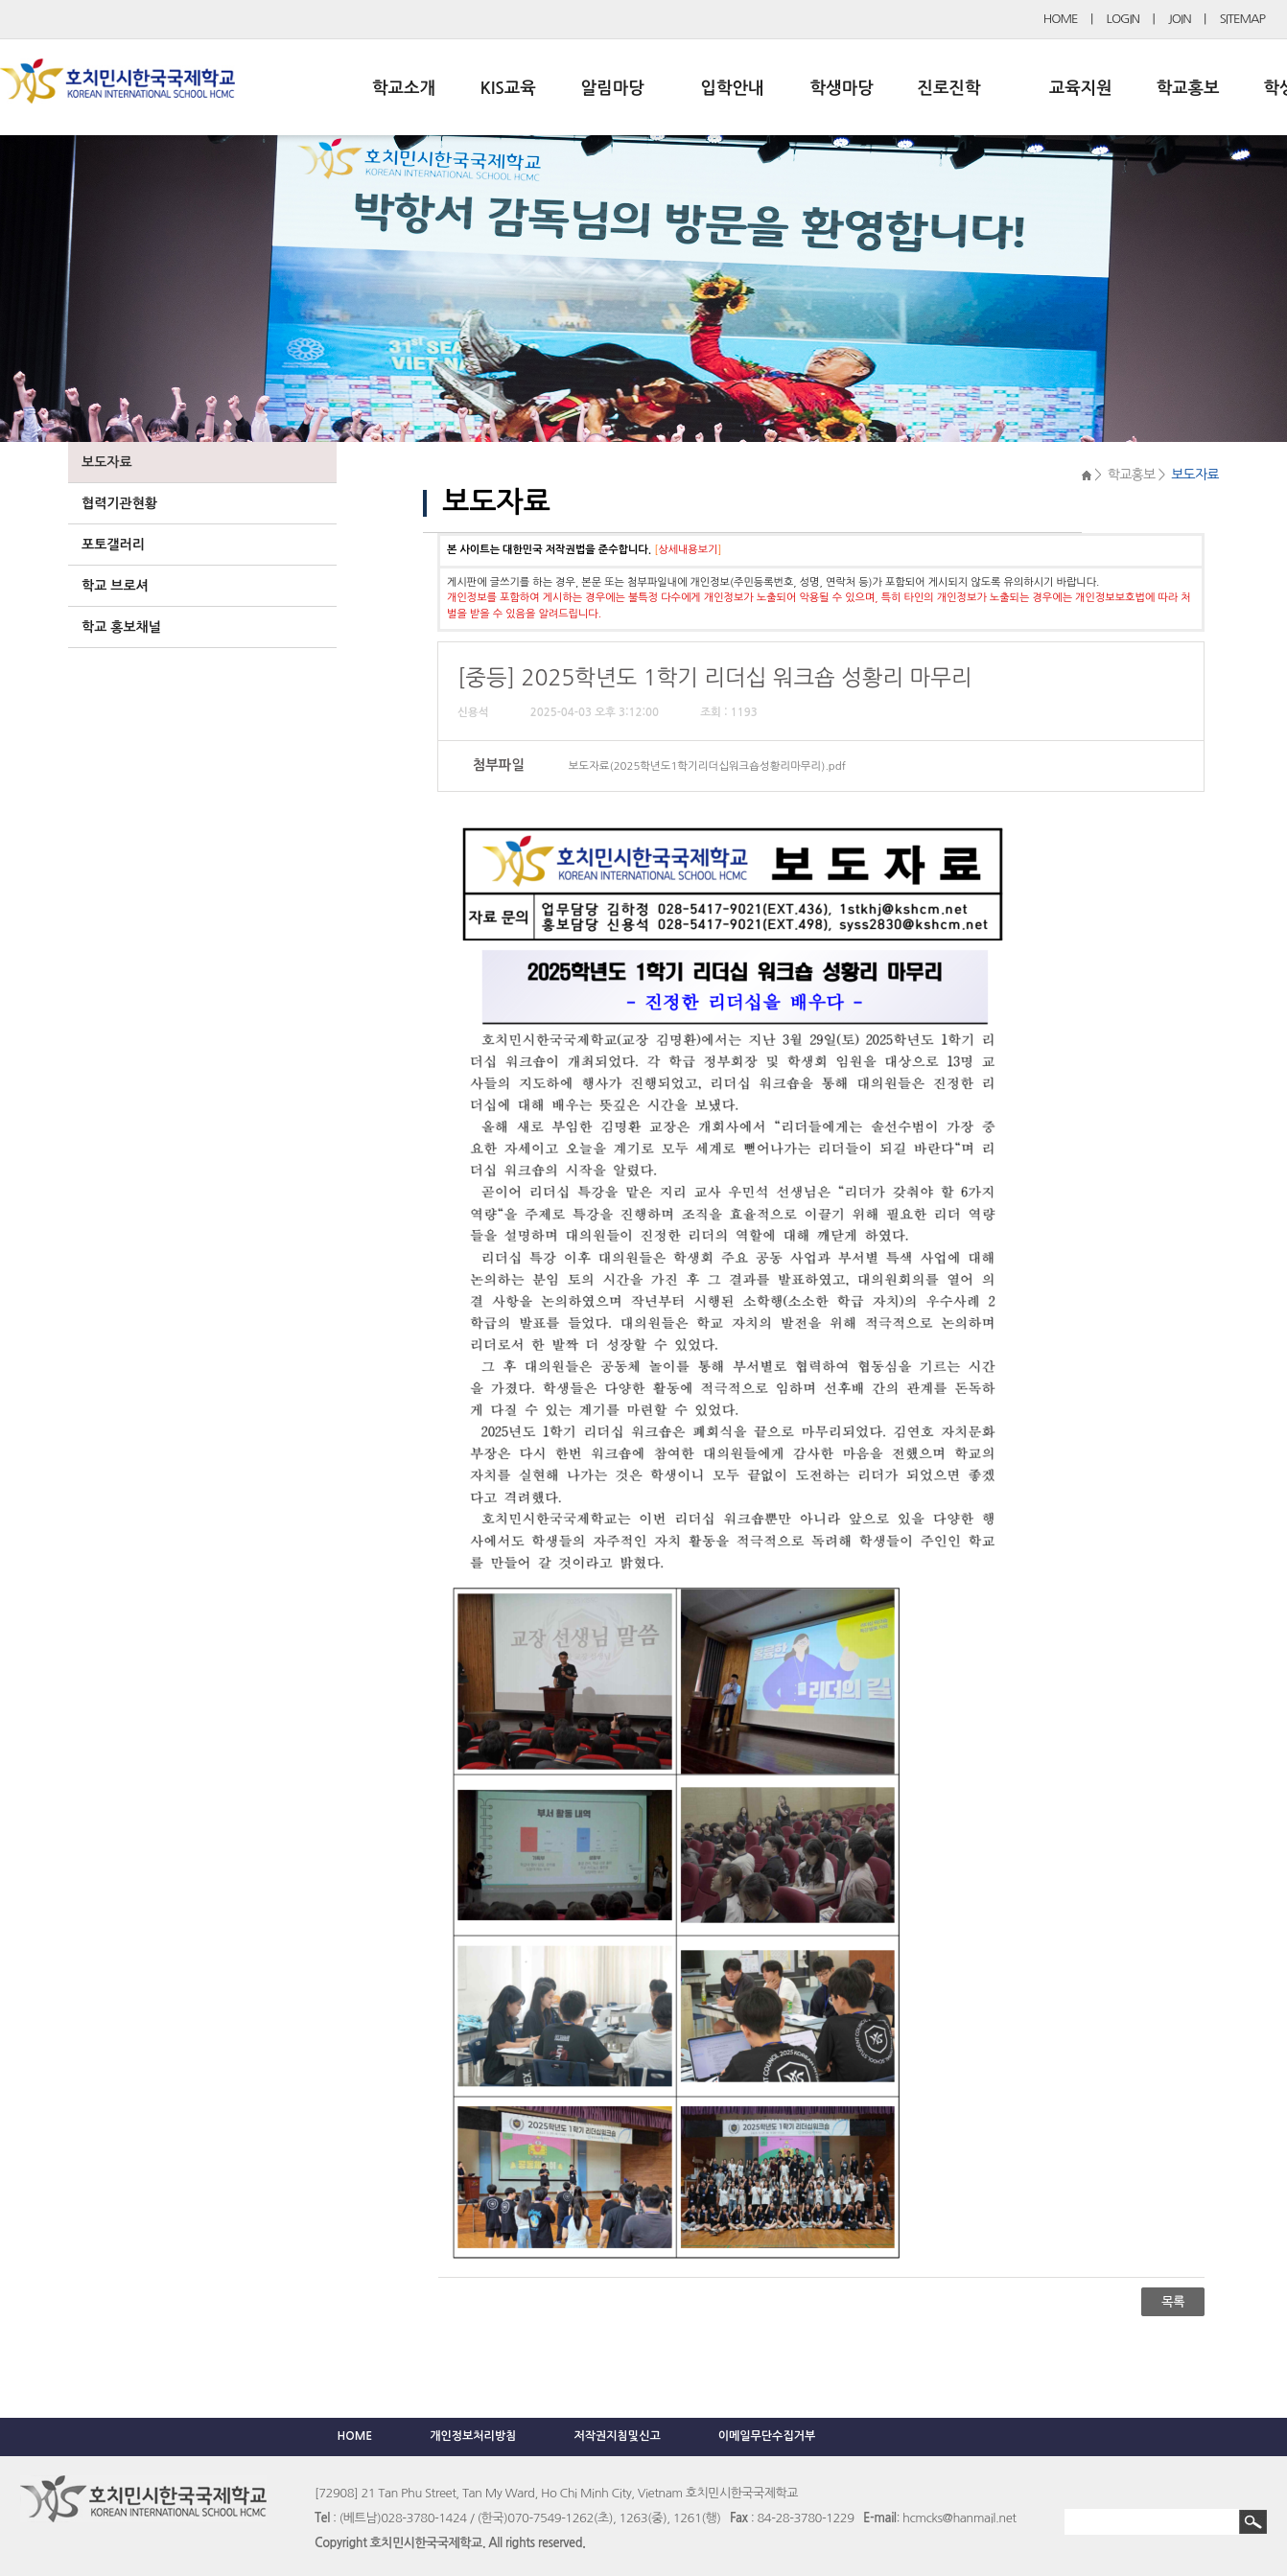 This screenshot has width=1287, height=2576. I want to click on LOGIN, so click(1123, 18).